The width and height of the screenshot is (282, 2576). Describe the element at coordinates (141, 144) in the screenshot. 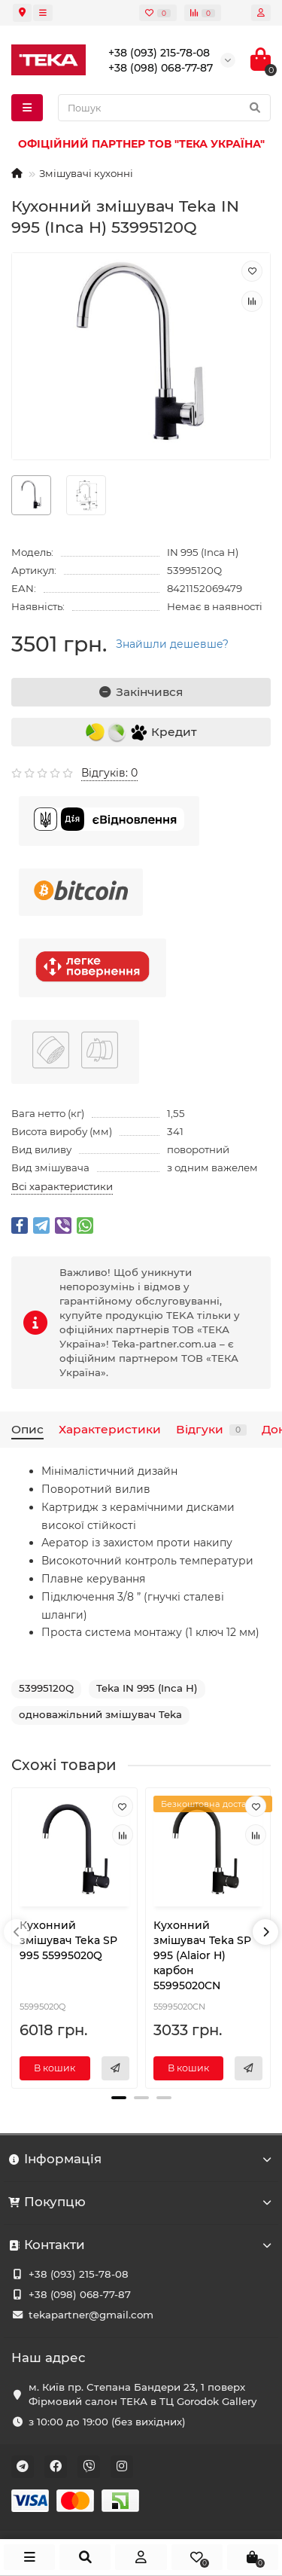

I see `ОФІЦІЙНИЙ ПАРТНЕР ТОВ "ТЕКА УКРАЇНА"` at that location.